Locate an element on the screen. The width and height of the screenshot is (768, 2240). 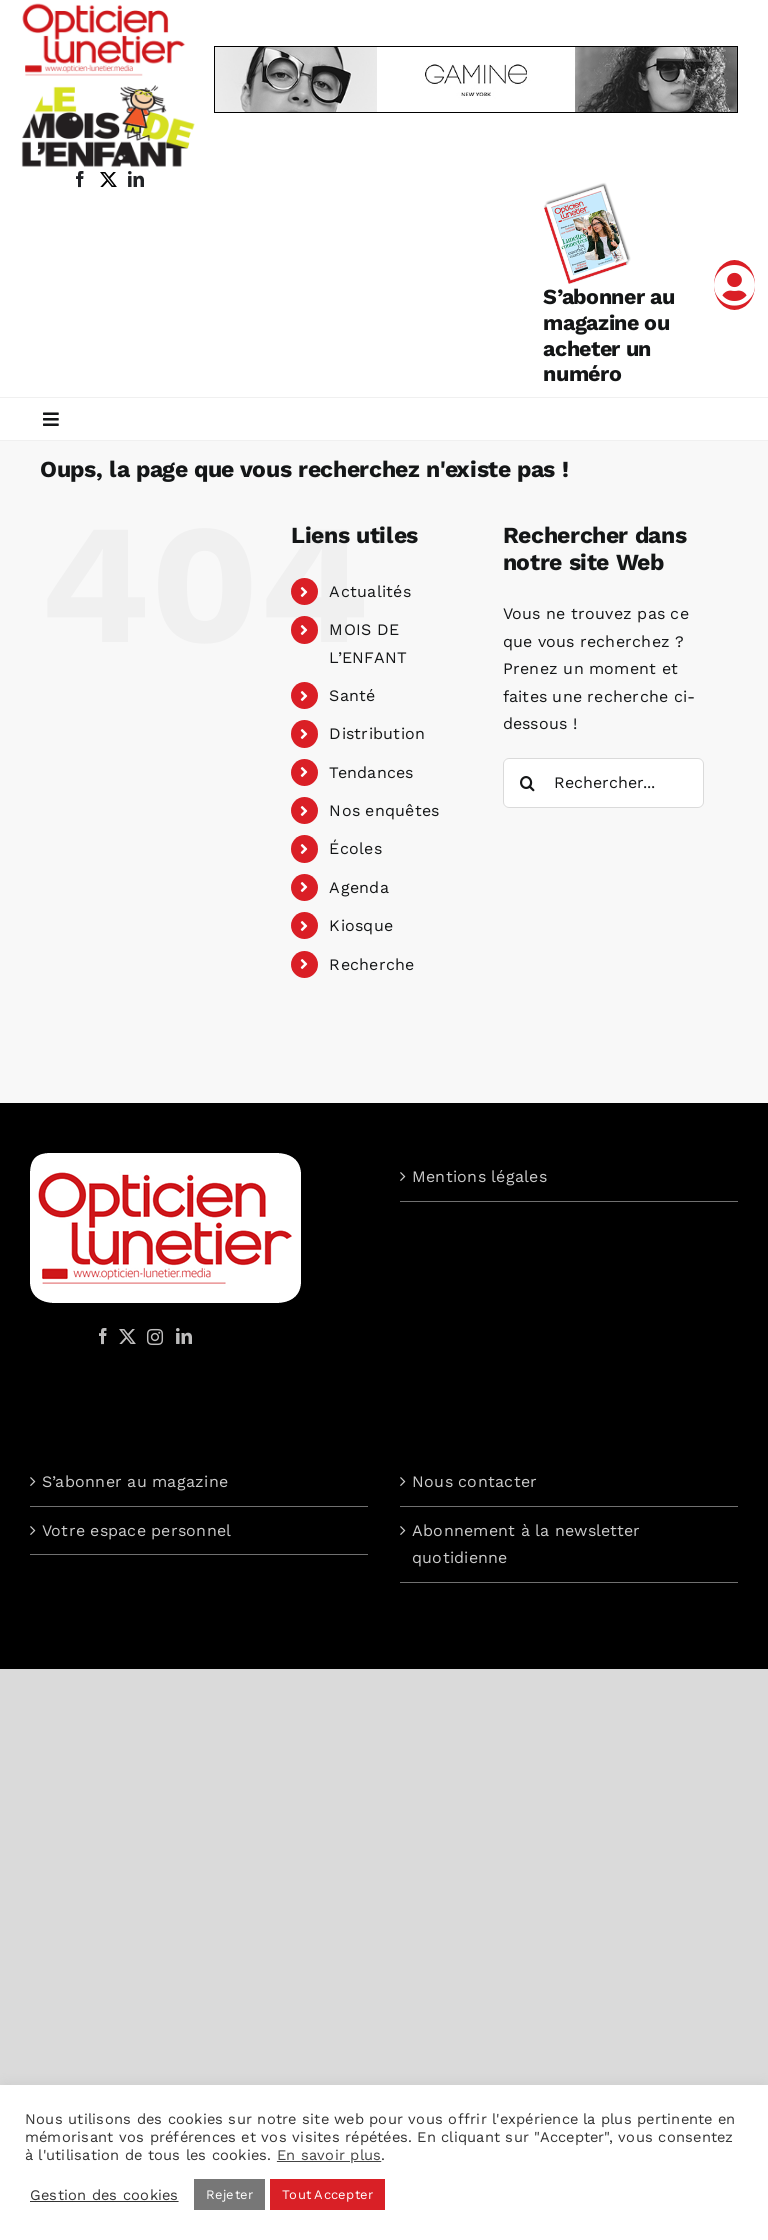
Gestion des cookies [button] is located at coordinates (104, 2195).